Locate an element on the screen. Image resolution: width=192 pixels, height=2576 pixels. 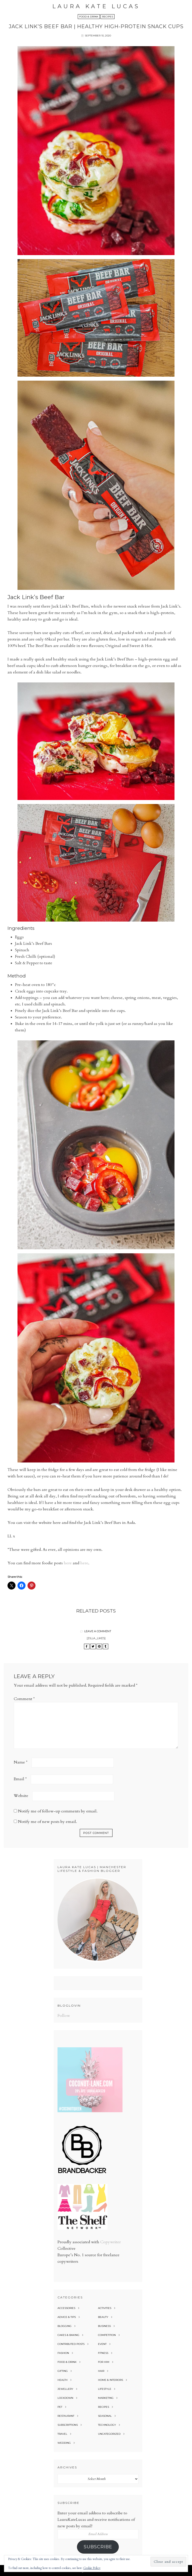
Home & Interiors is located at coordinates (110, 2380).